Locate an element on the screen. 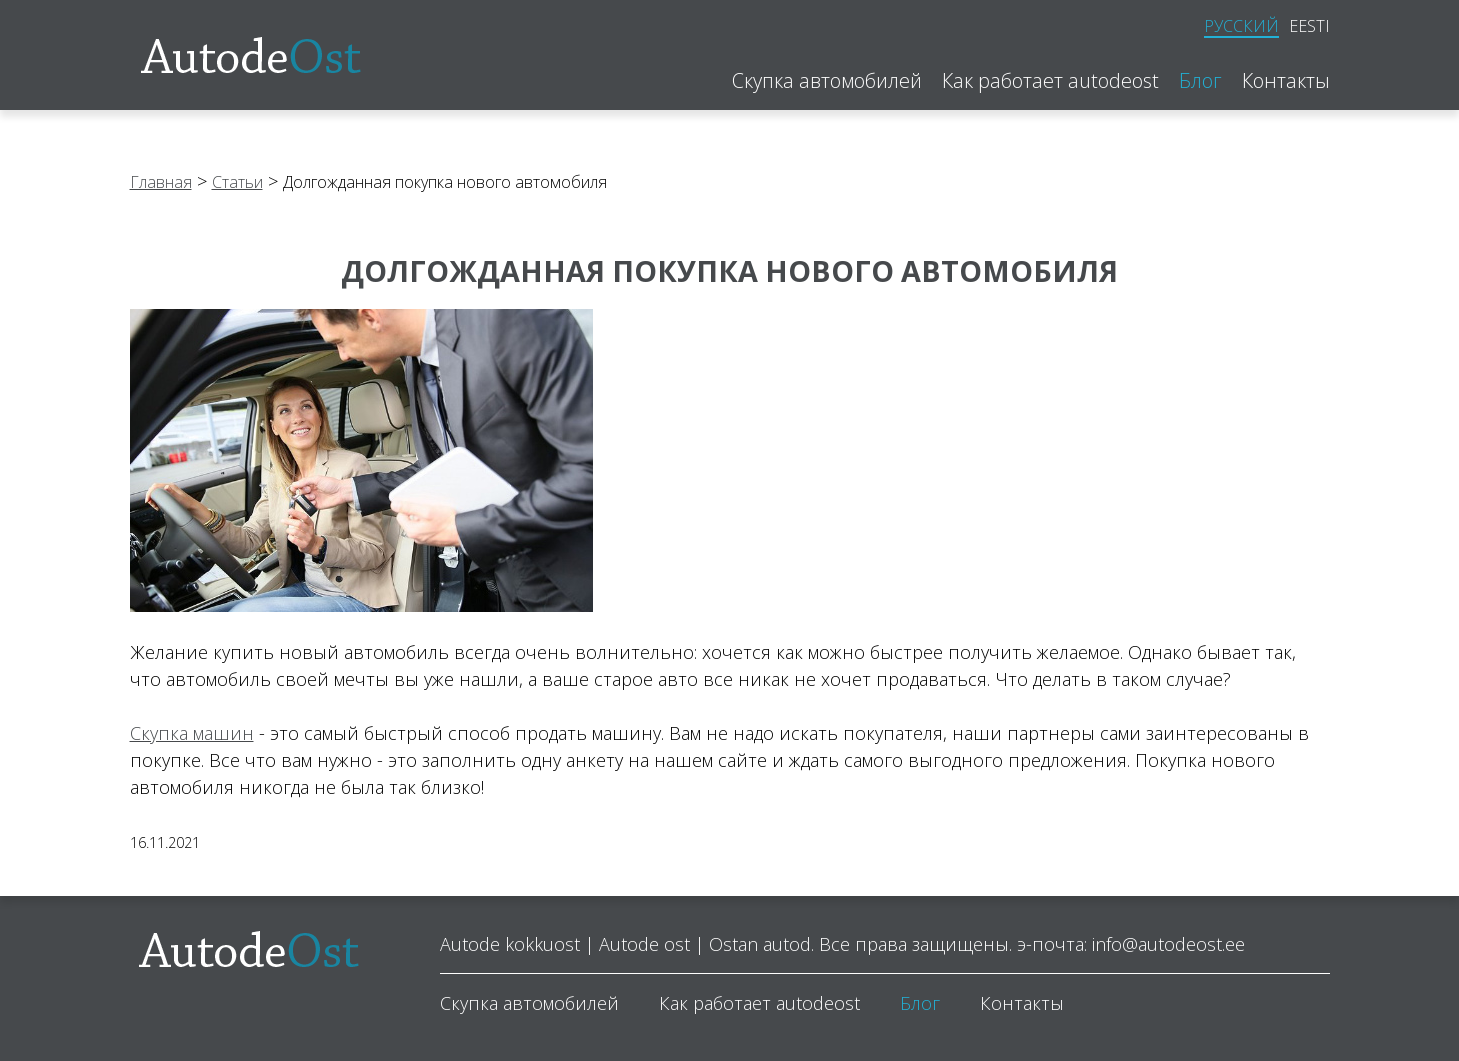  Блог is located at coordinates (1200, 81).